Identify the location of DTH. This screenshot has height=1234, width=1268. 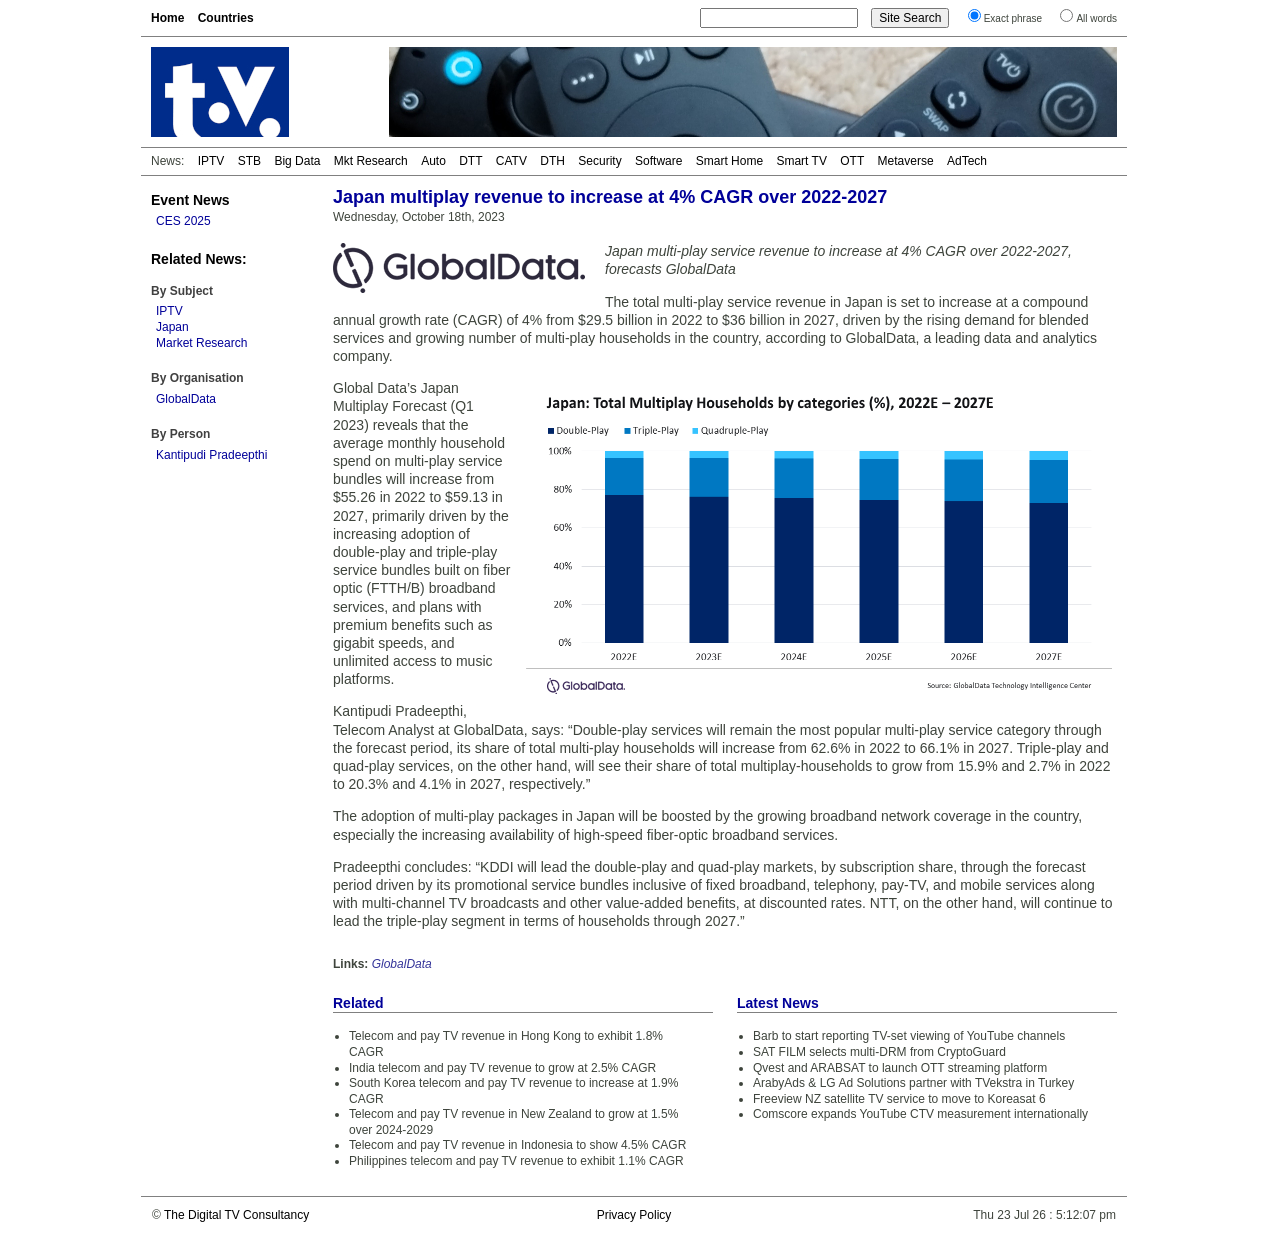
(552, 161).